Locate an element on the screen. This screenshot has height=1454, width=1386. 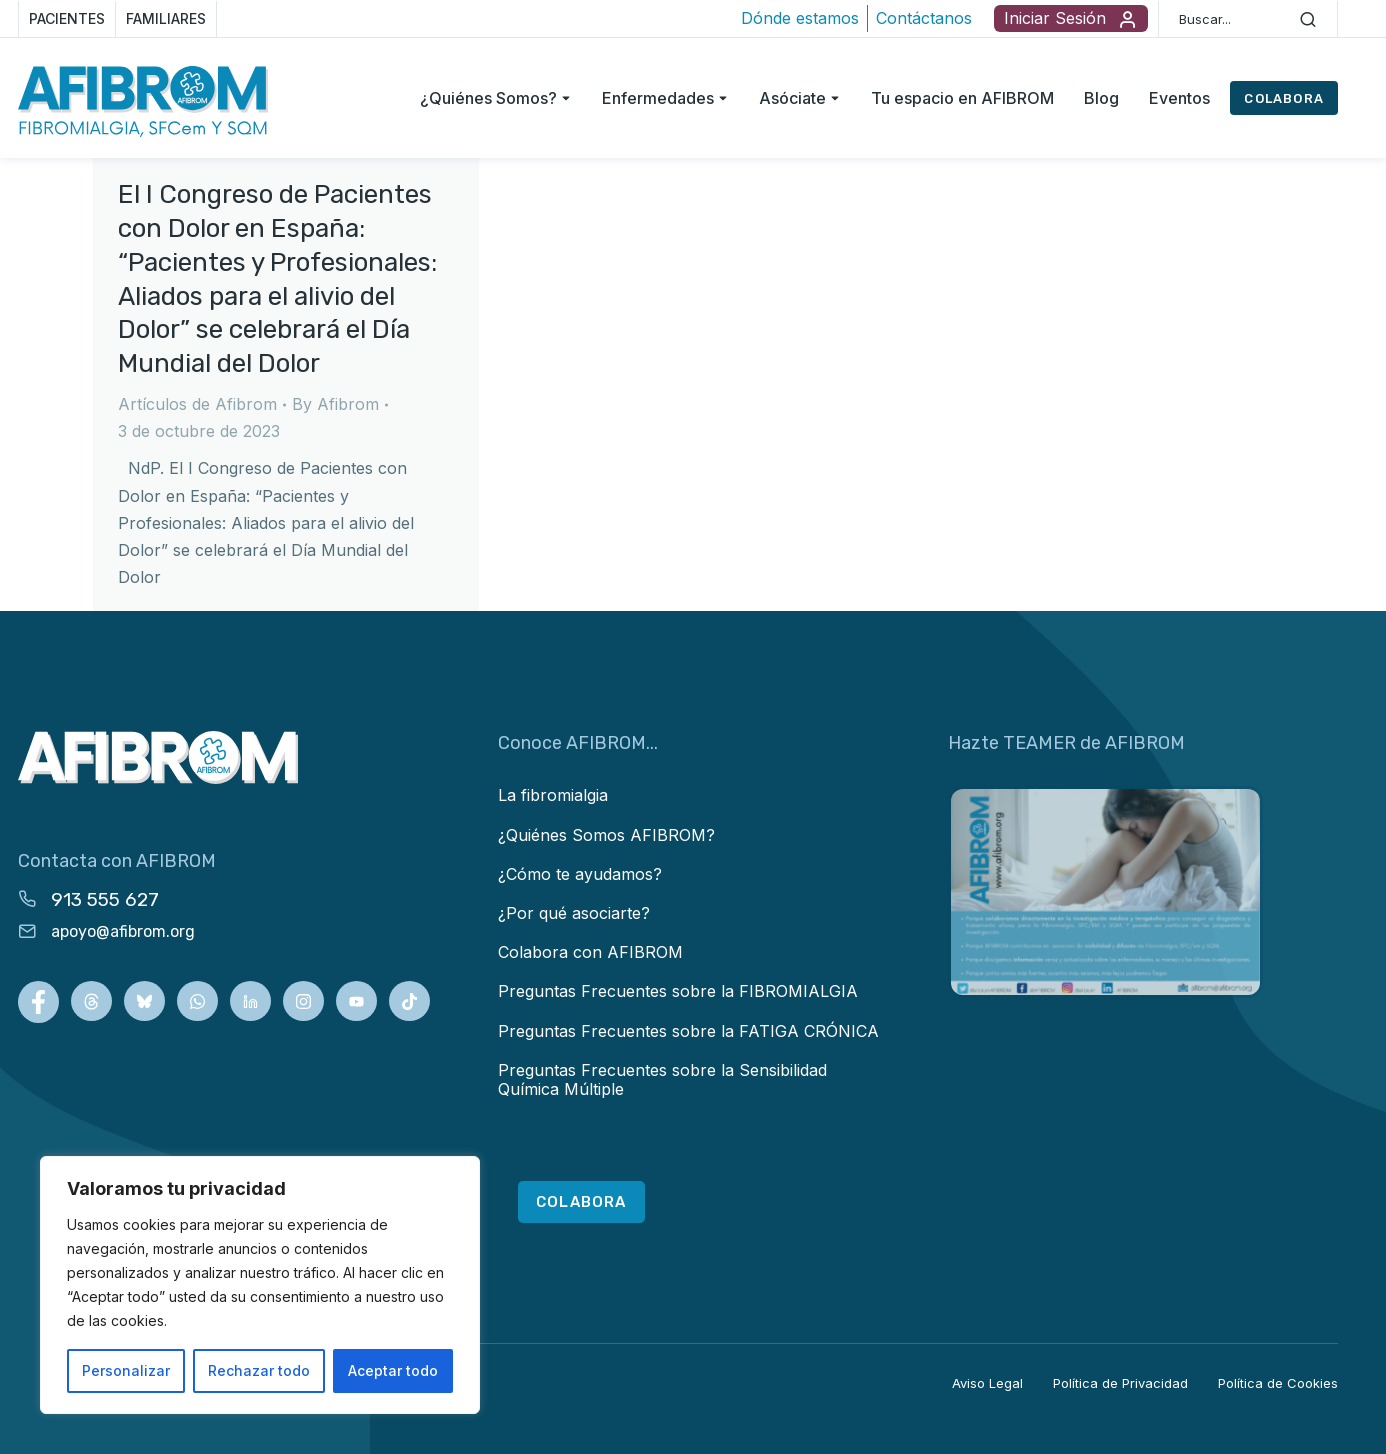
Política de Privacidad is located at coordinates (1120, 1383).